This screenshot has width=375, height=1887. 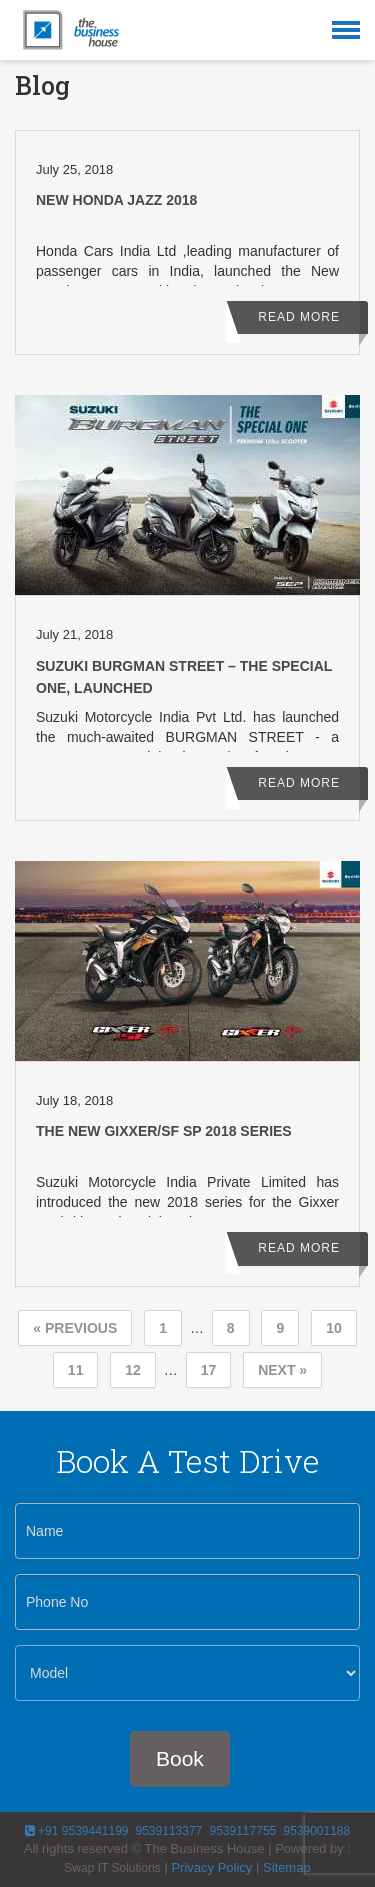 What do you see at coordinates (287, 1867) in the screenshot?
I see `Sitemap` at bounding box center [287, 1867].